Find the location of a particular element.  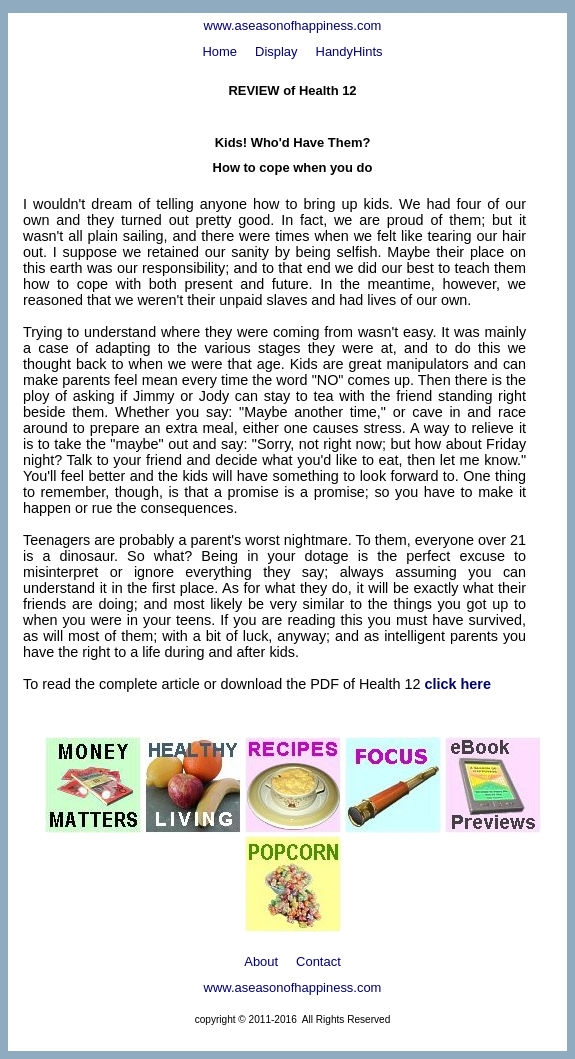

HandyHints is located at coordinates (349, 51).